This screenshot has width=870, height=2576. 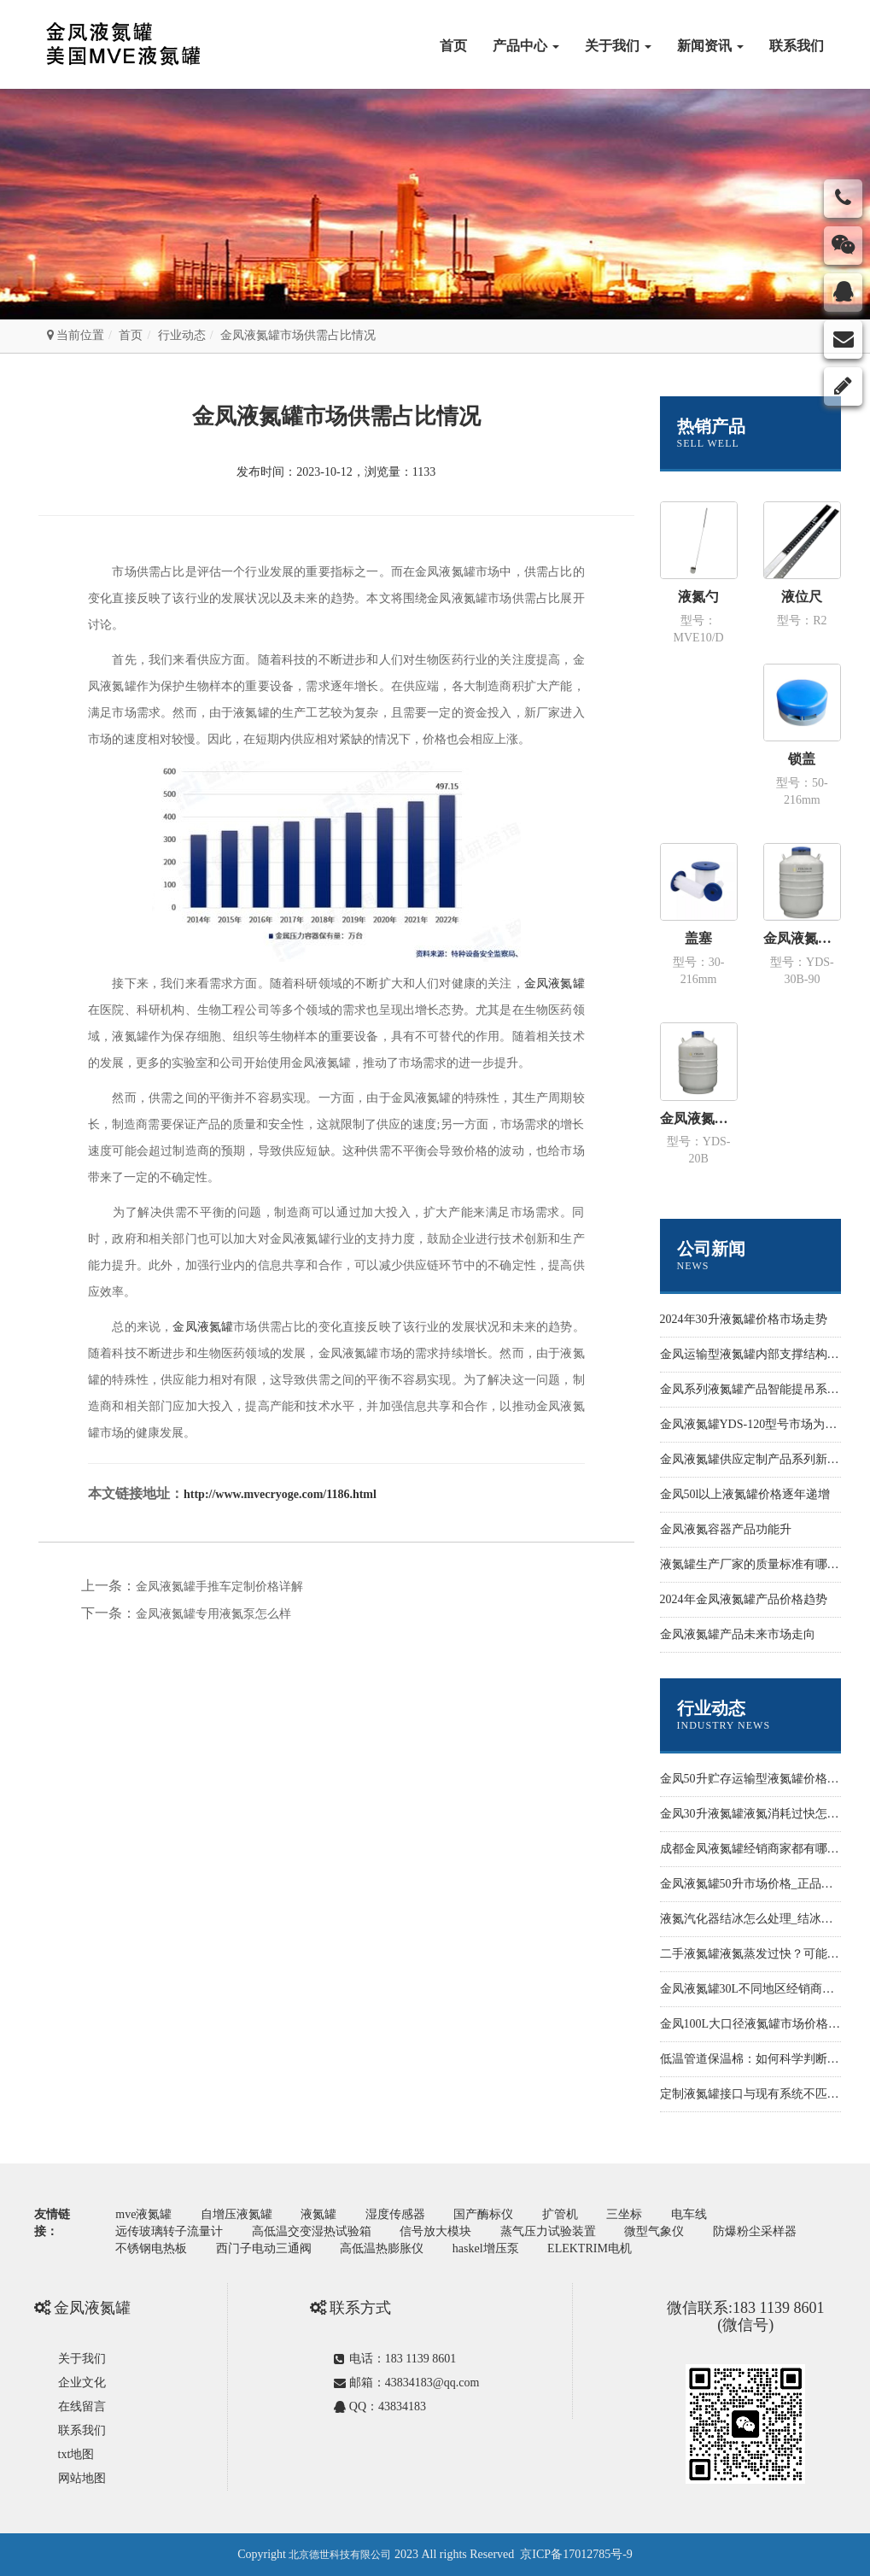 What do you see at coordinates (618, 45) in the screenshot?
I see `关于我们` at bounding box center [618, 45].